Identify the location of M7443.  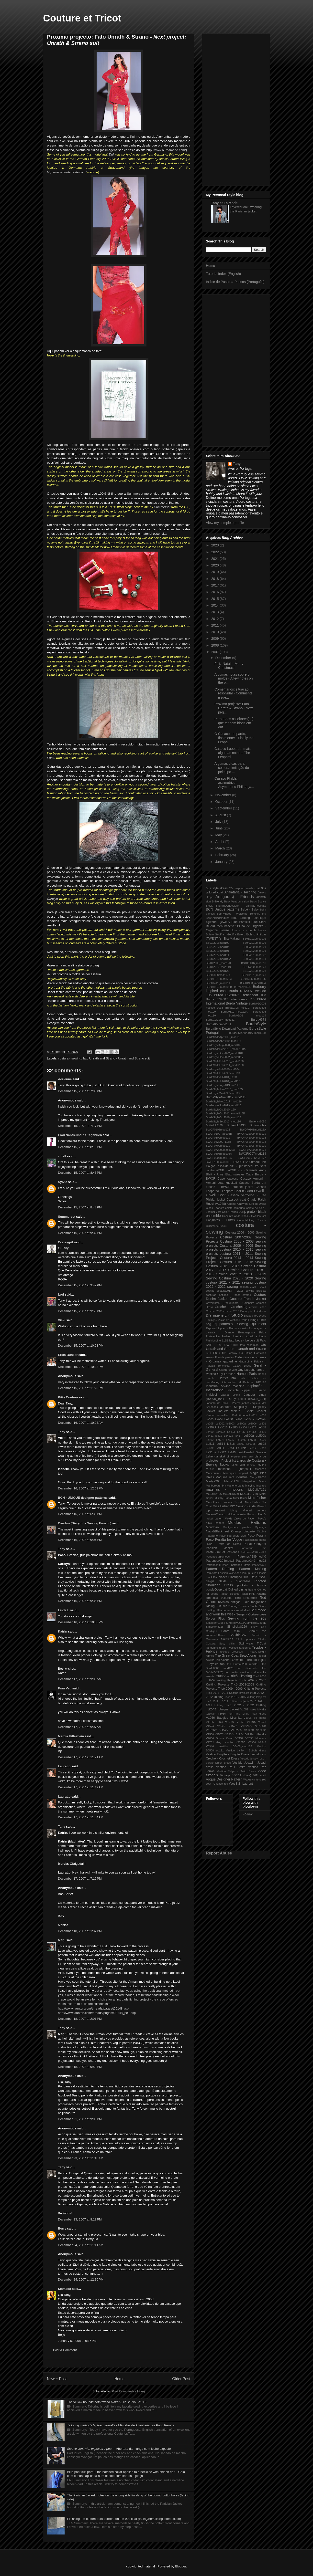
(262, 1464).